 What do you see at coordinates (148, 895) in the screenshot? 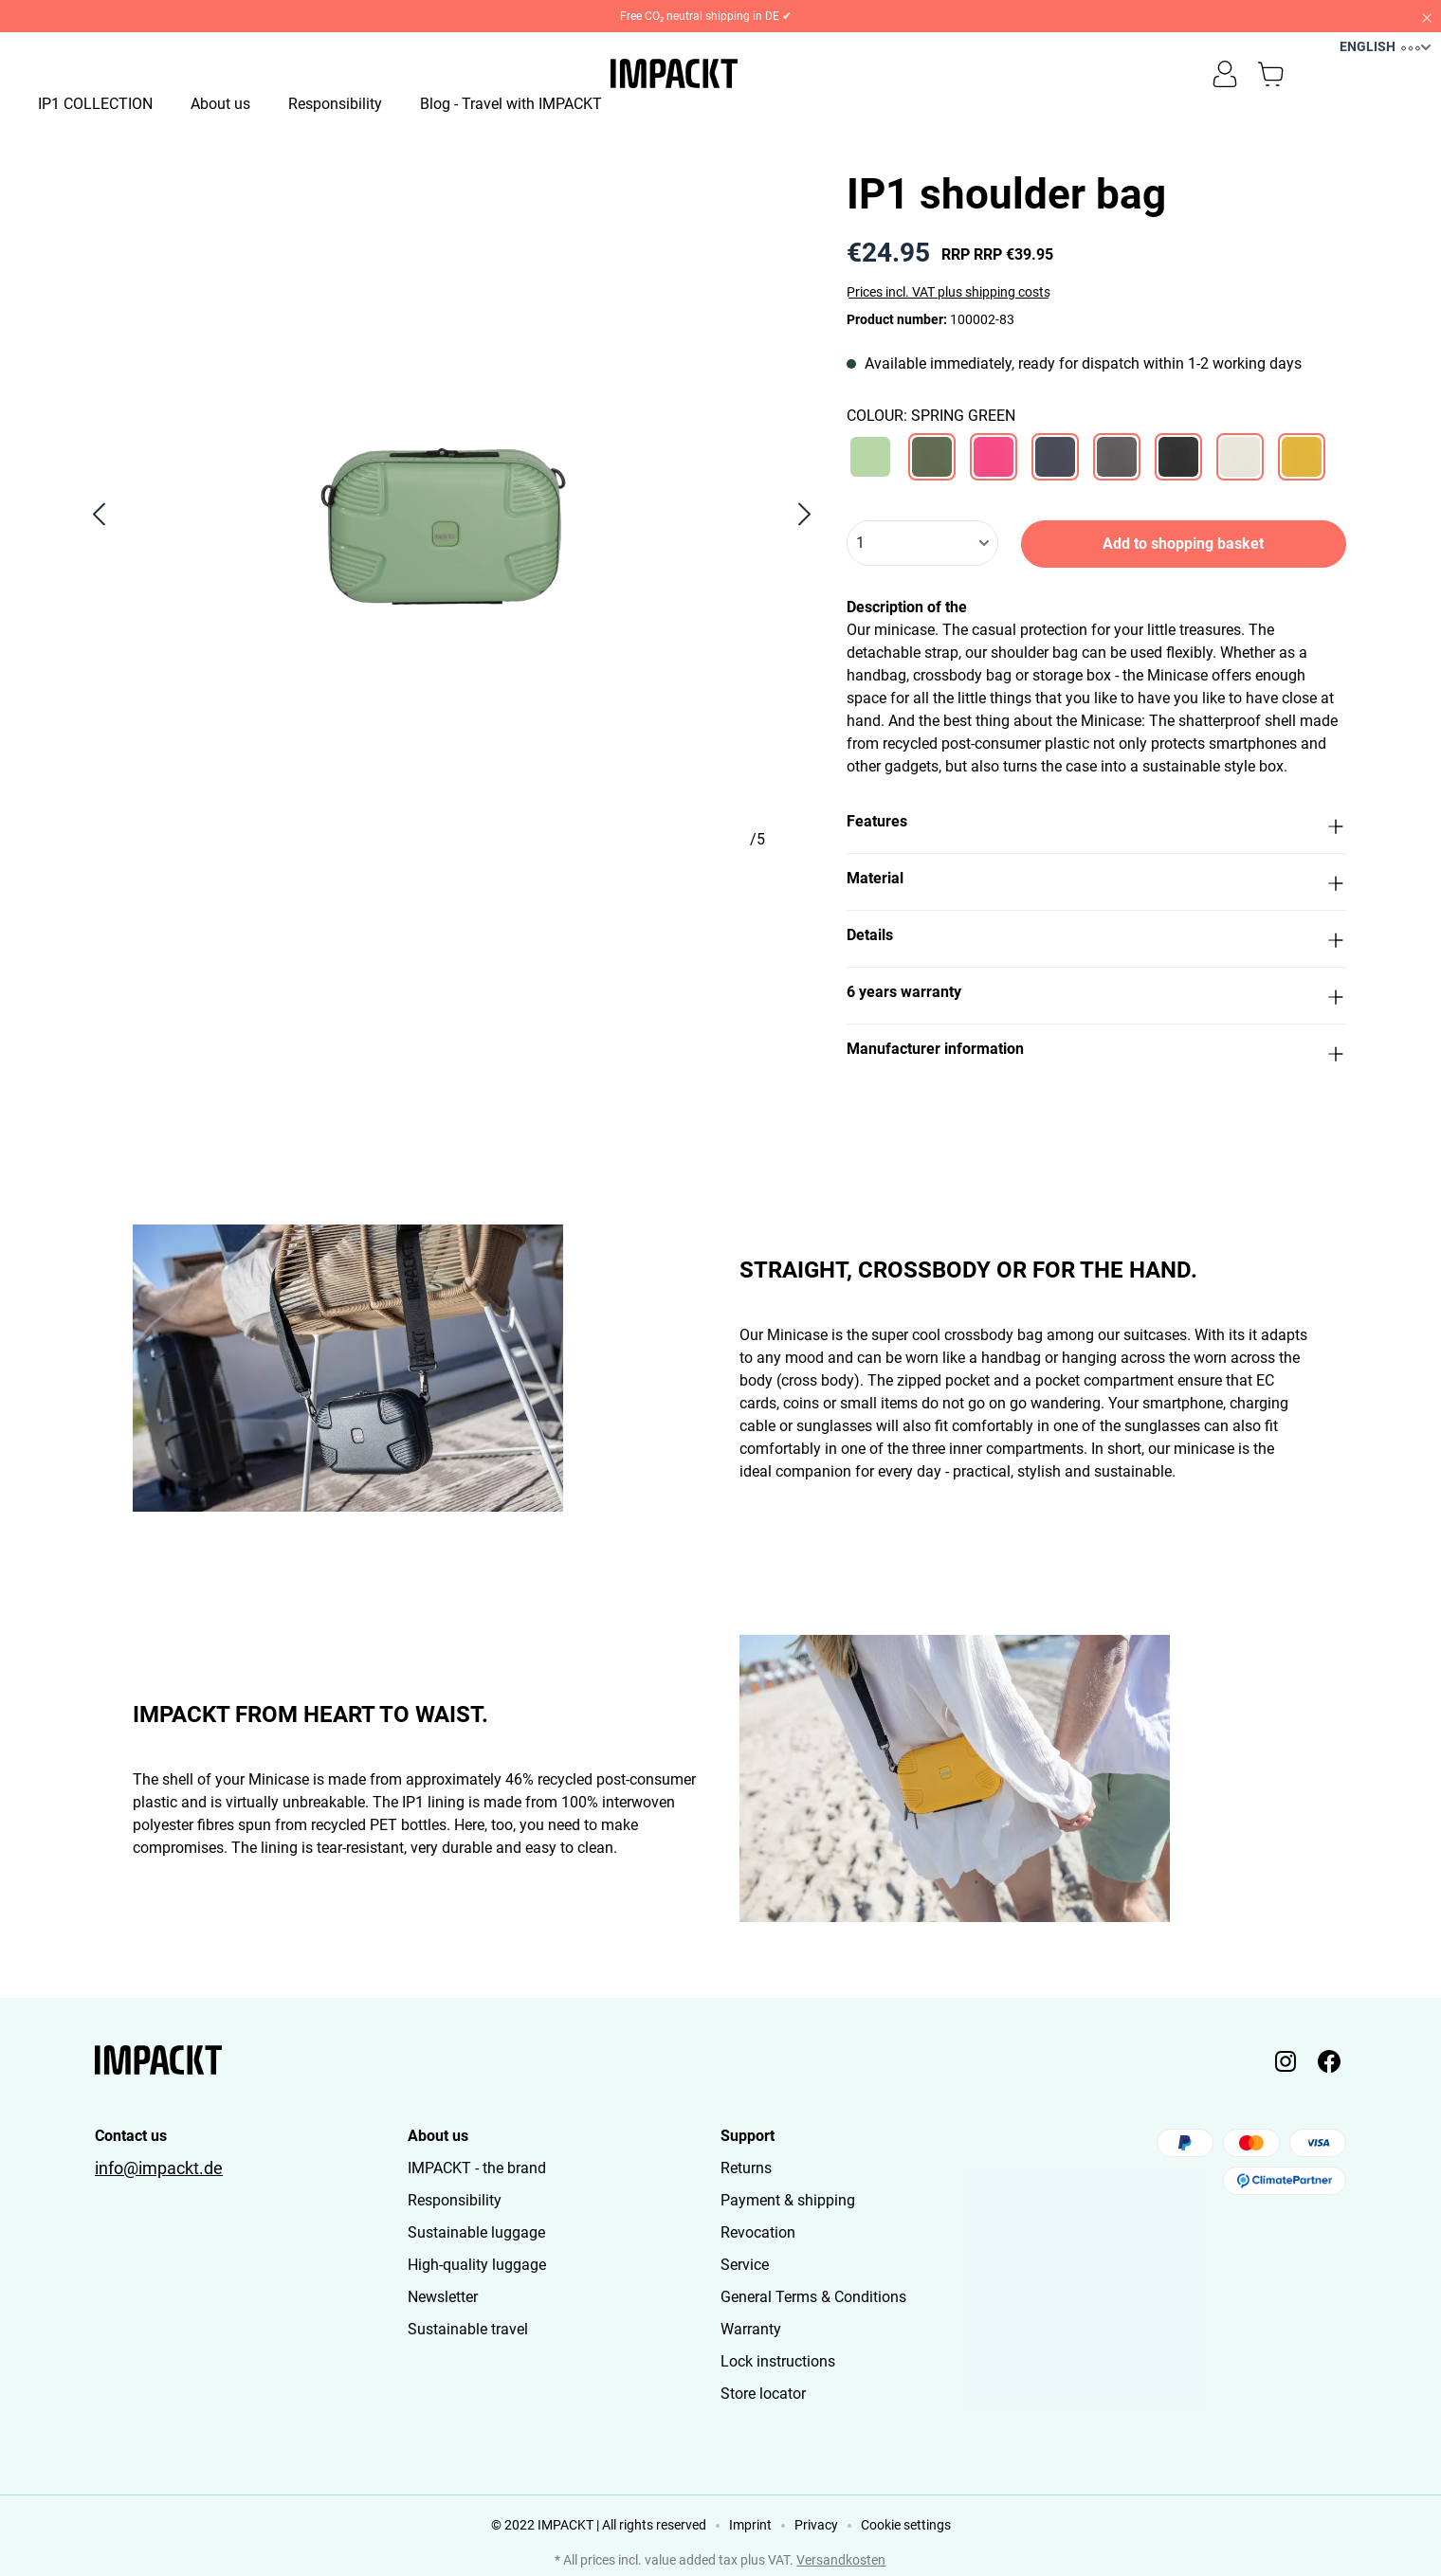
I see `[Show image 1 of 5]` at bounding box center [148, 895].